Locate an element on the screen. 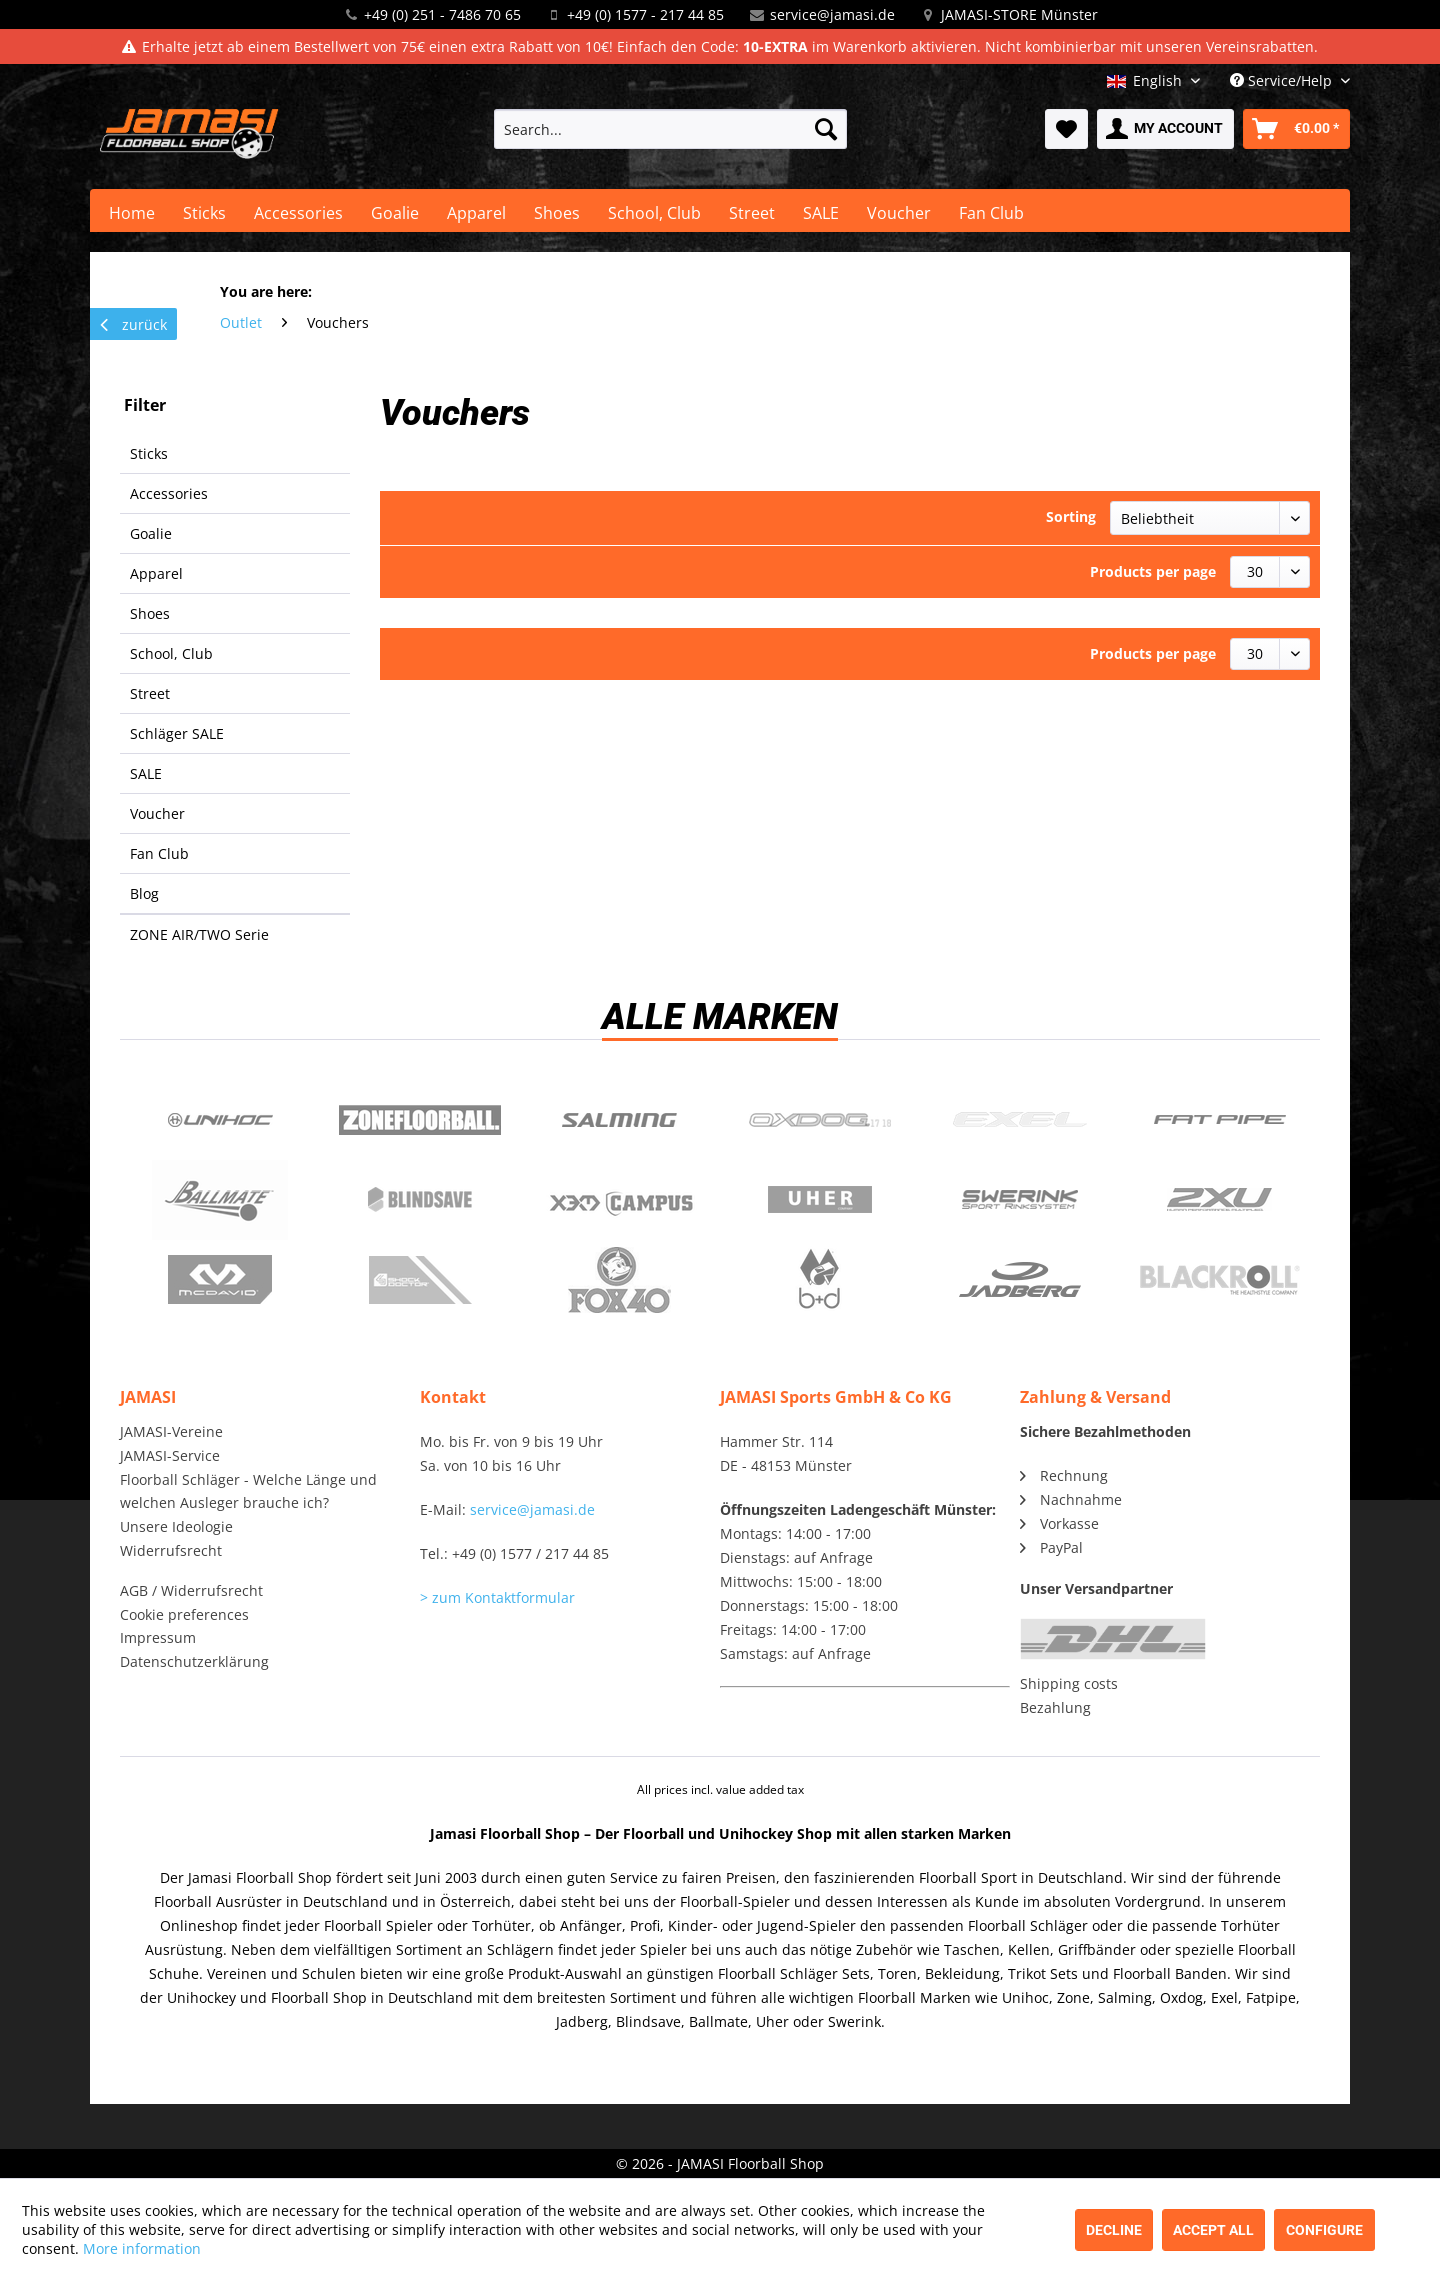  Sticks is located at coordinates (149, 453).